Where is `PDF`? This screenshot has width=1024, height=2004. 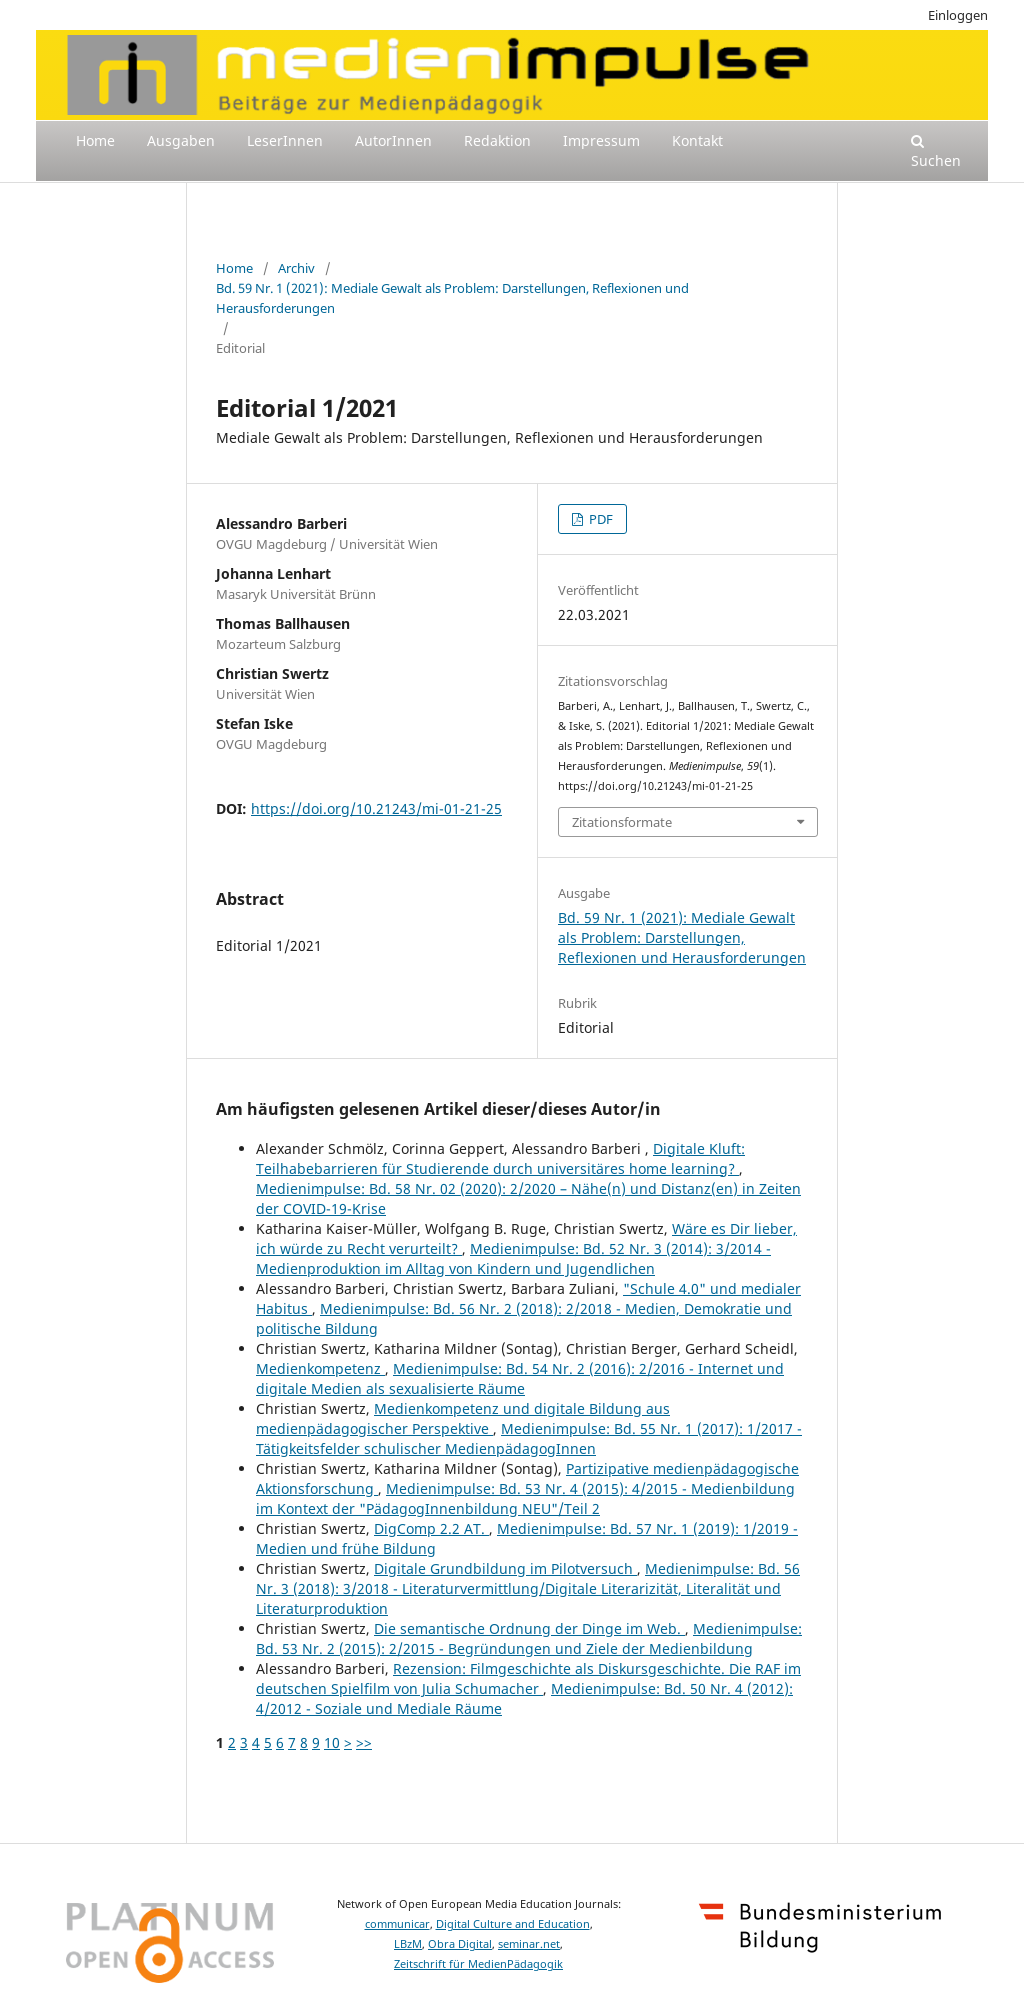
PDF is located at coordinates (599, 519).